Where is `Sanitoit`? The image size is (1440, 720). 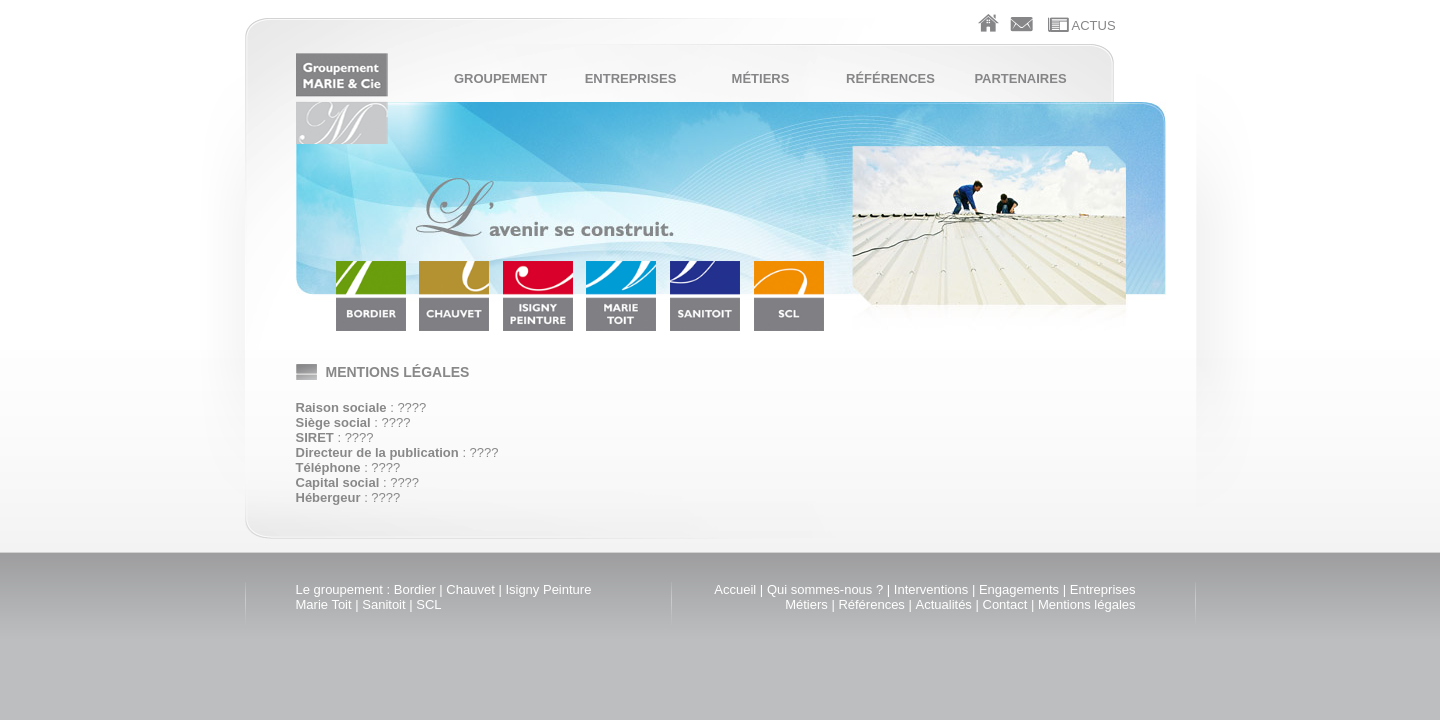
Sanitoit is located at coordinates (383, 604).